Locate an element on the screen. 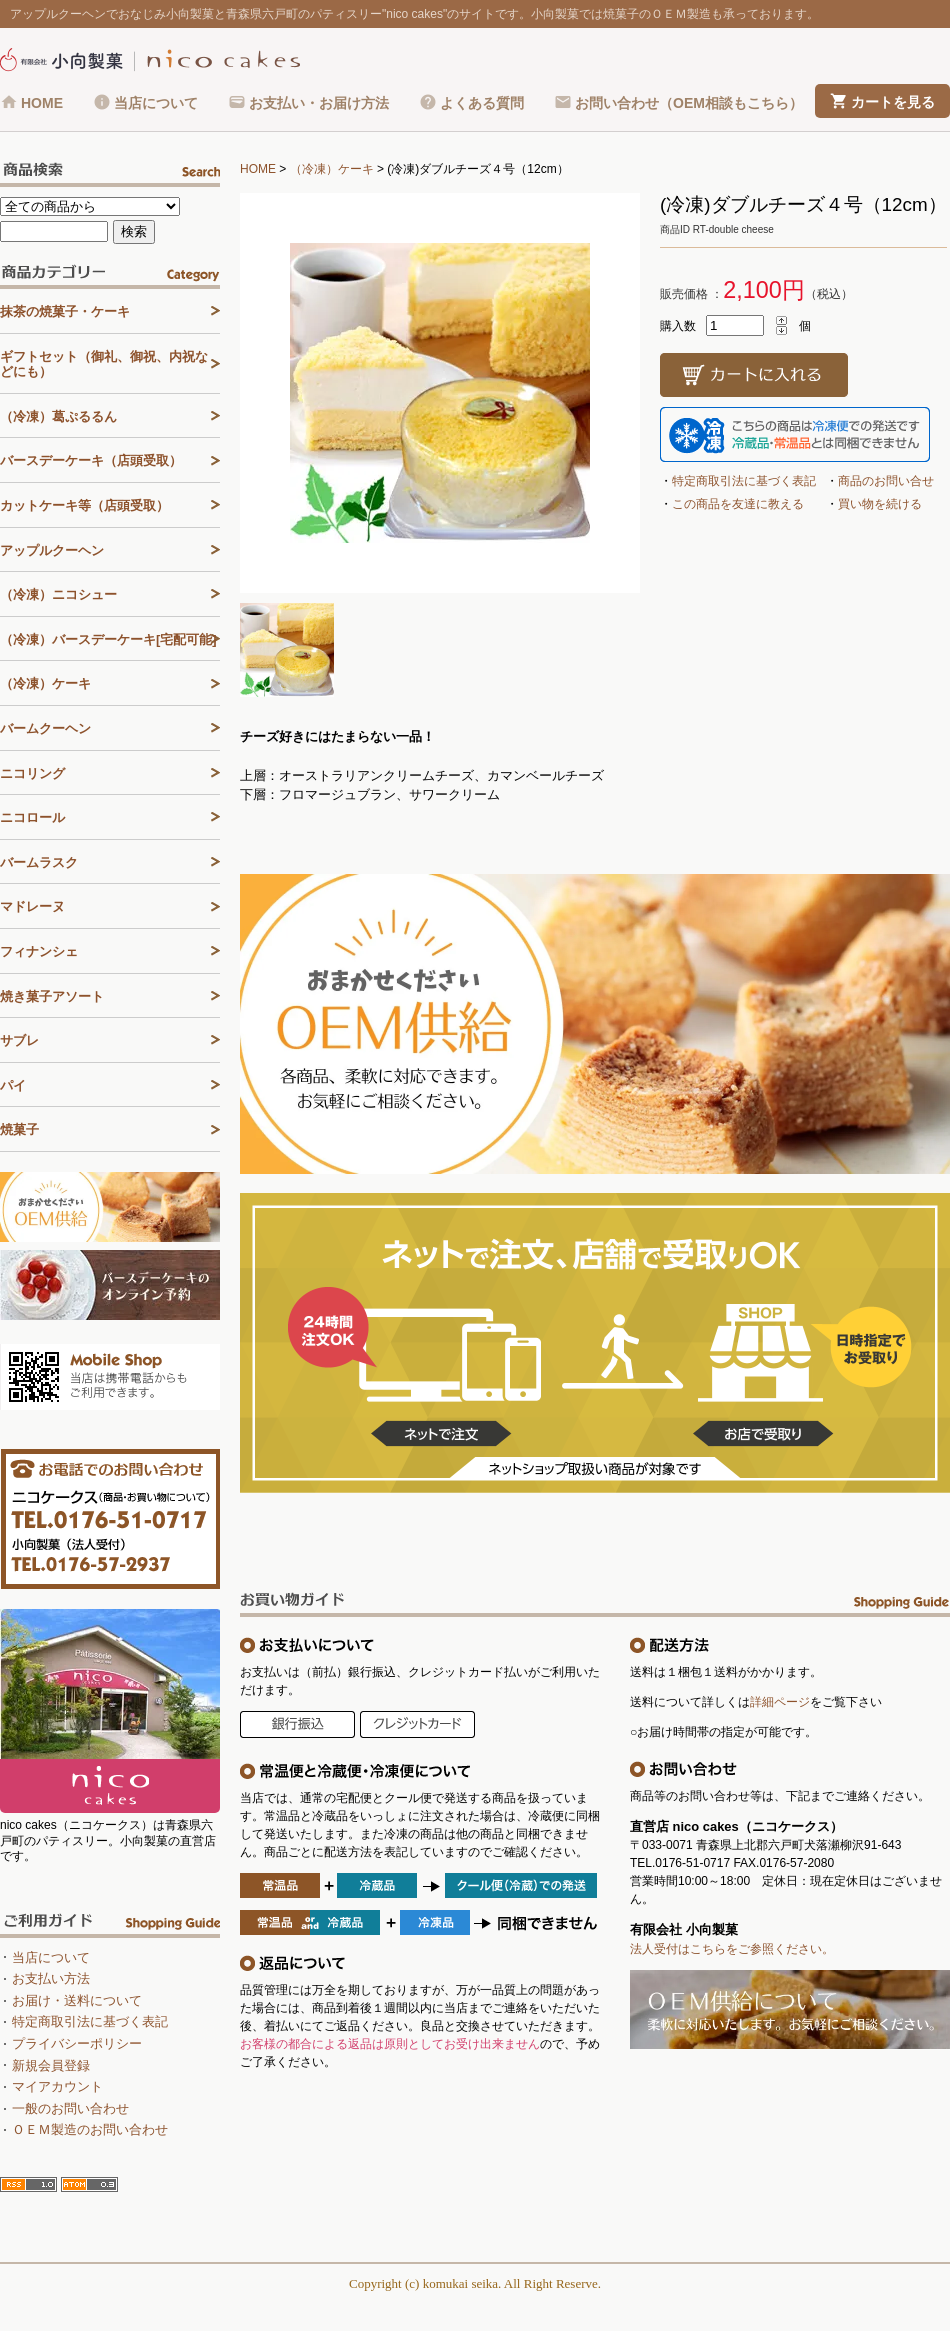  ニコロール is located at coordinates (32, 817).